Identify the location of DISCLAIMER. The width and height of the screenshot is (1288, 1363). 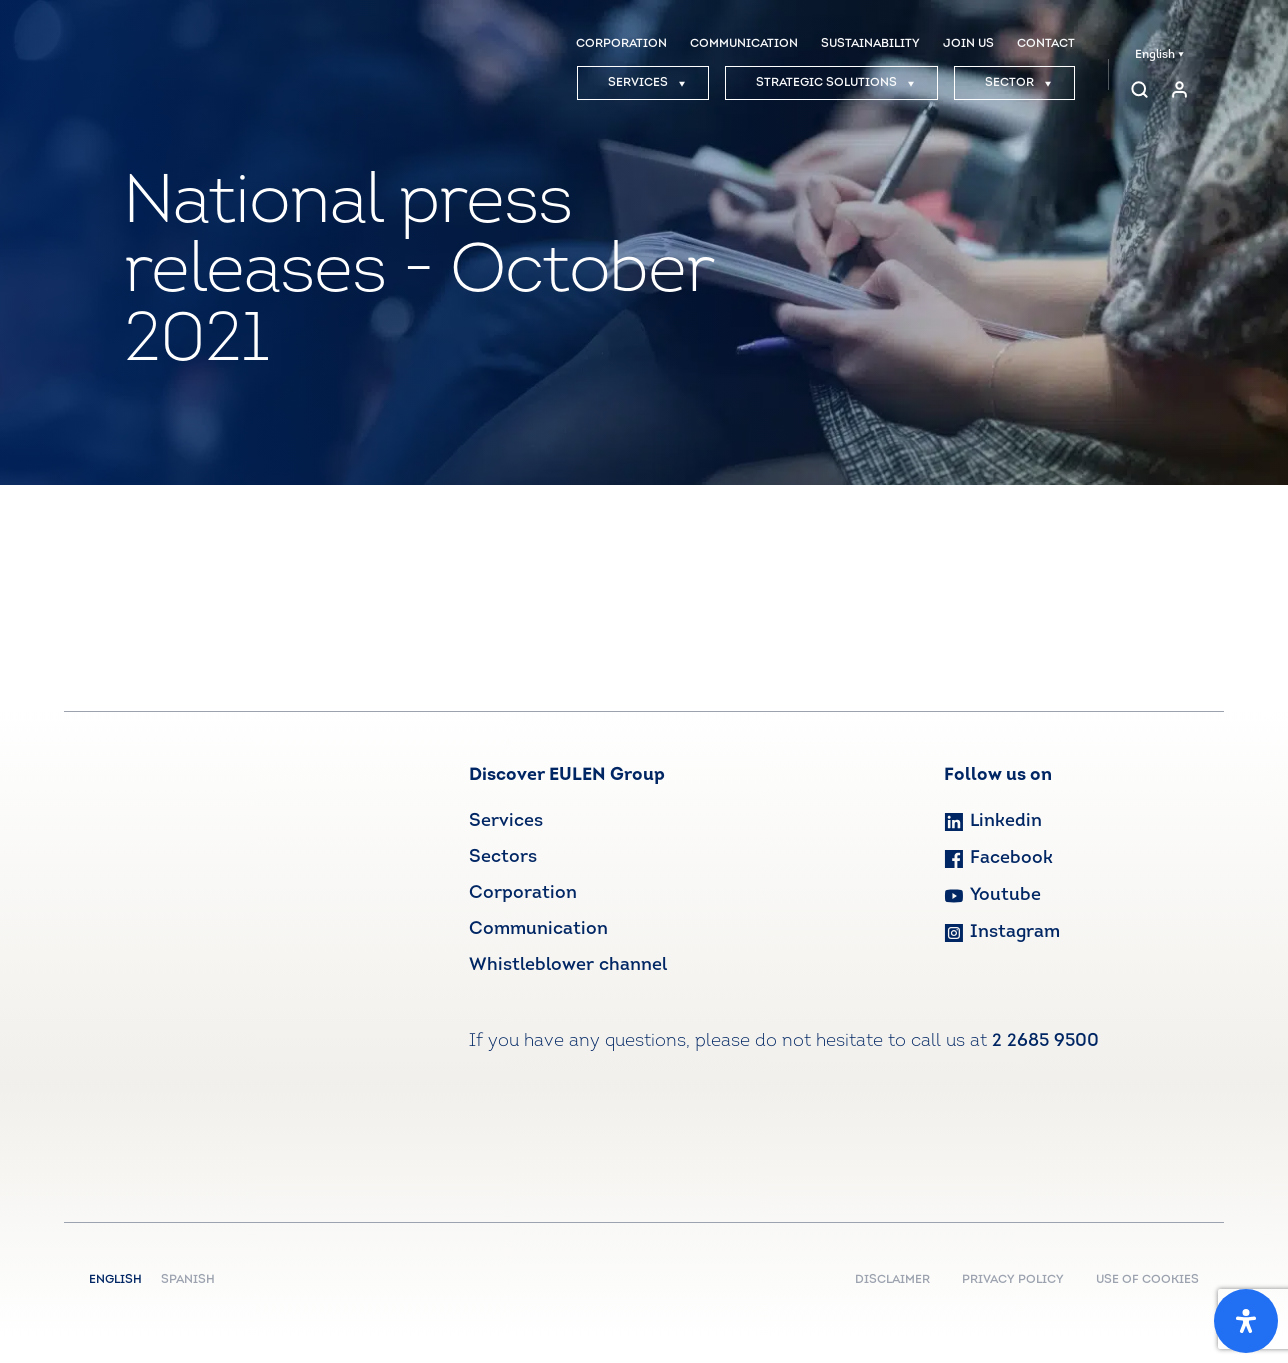
(892, 1280).